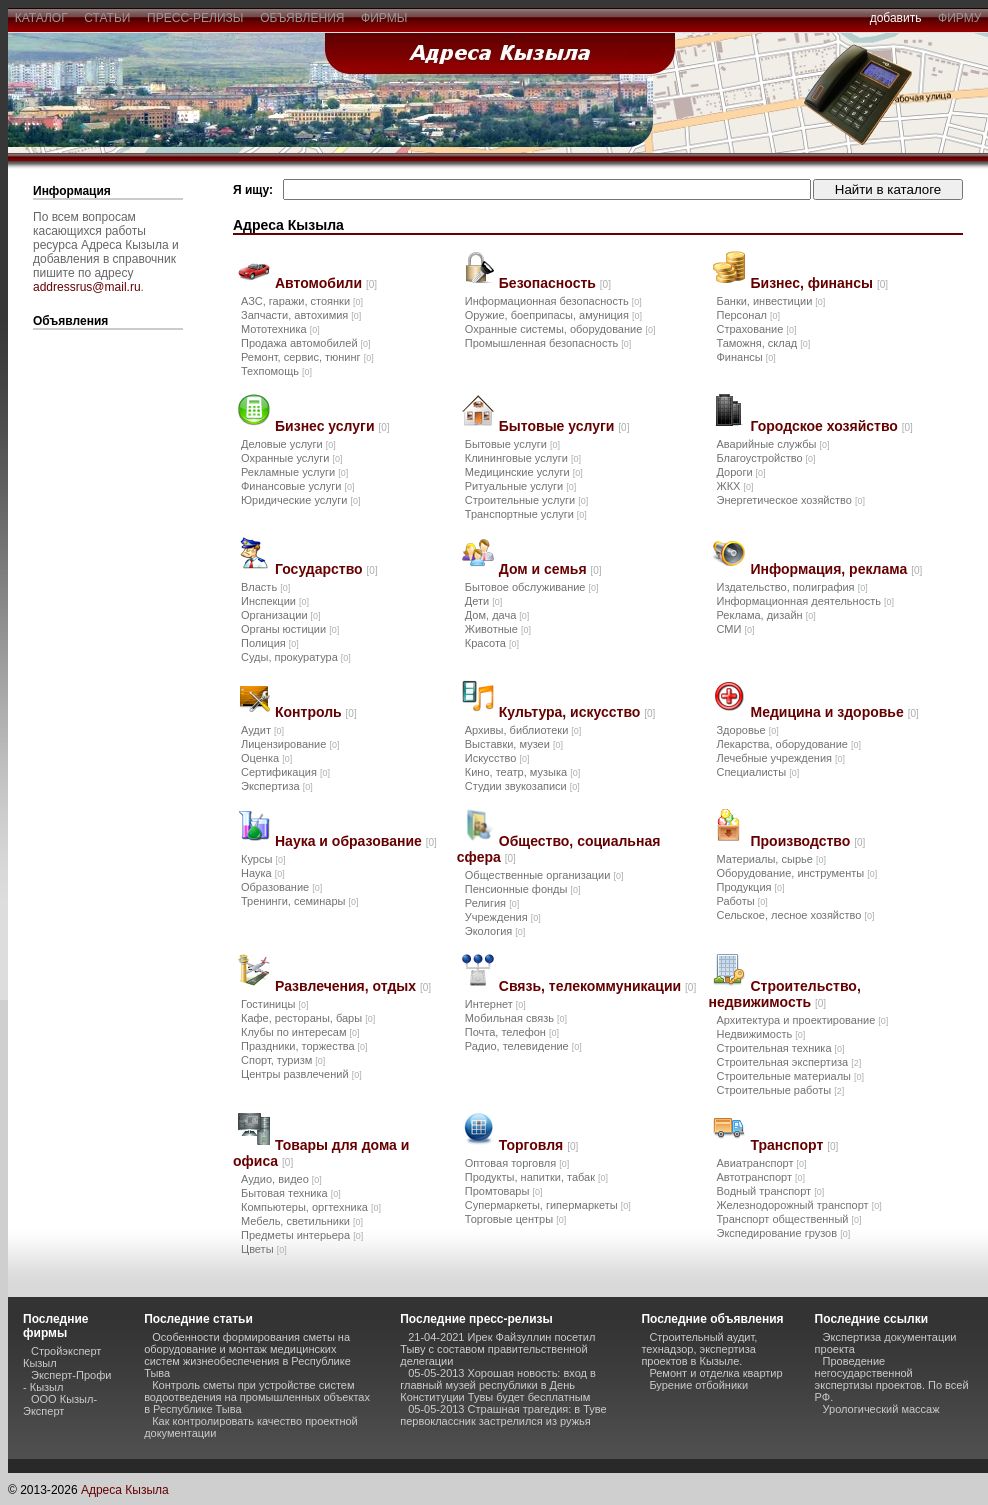 The height and width of the screenshot is (1505, 988). What do you see at coordinates (290, 744) in the screenshot?
I see `Лицензирование` at bounding box center [290, 744].